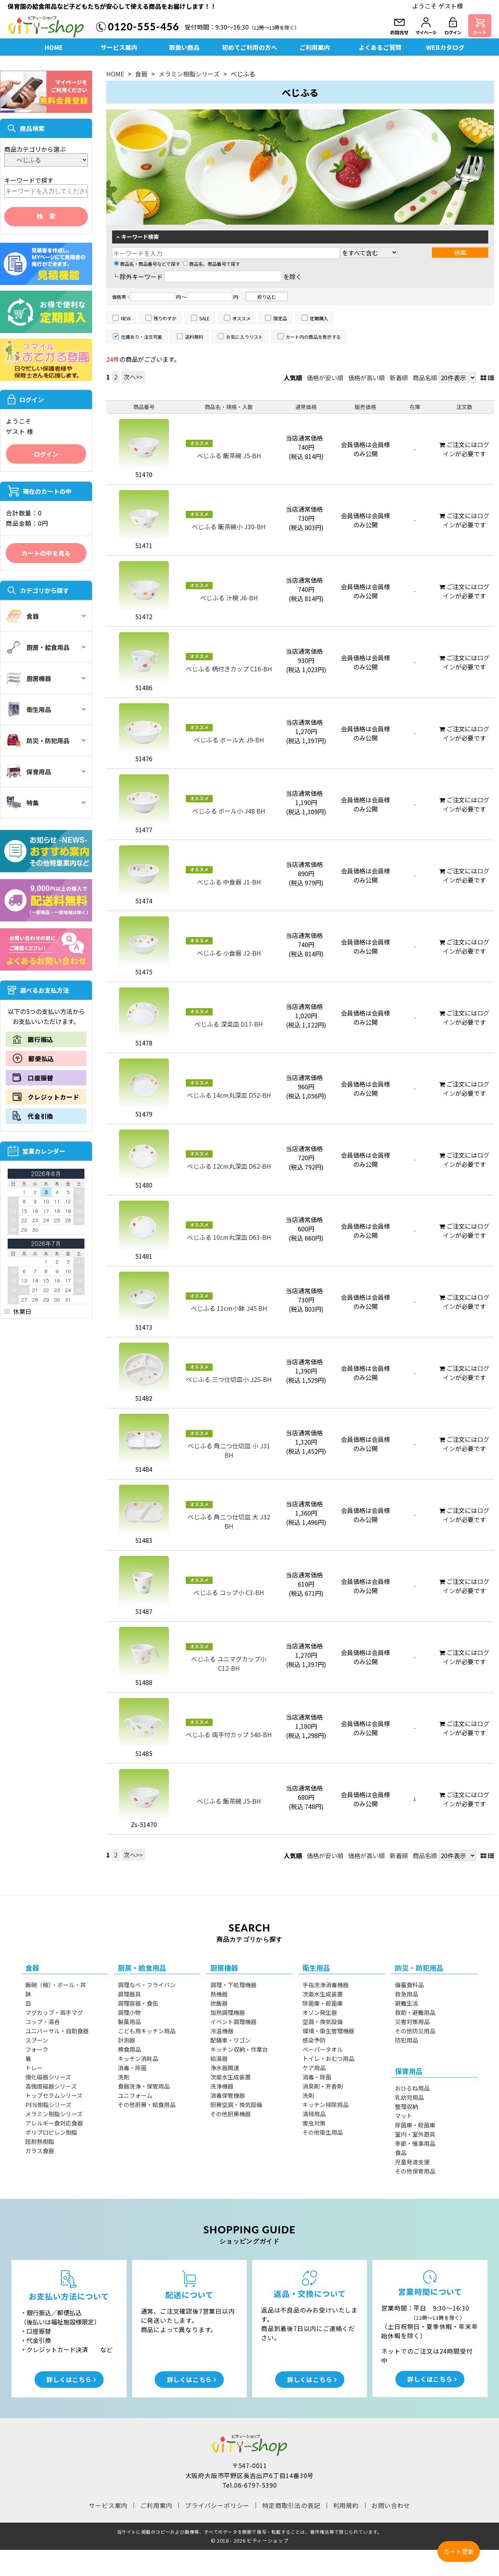 The image size is (499, 2576). Describe the element at coordinates (147, 1985) in the screenshot. I see `調理なべ・フライパン` at that location.